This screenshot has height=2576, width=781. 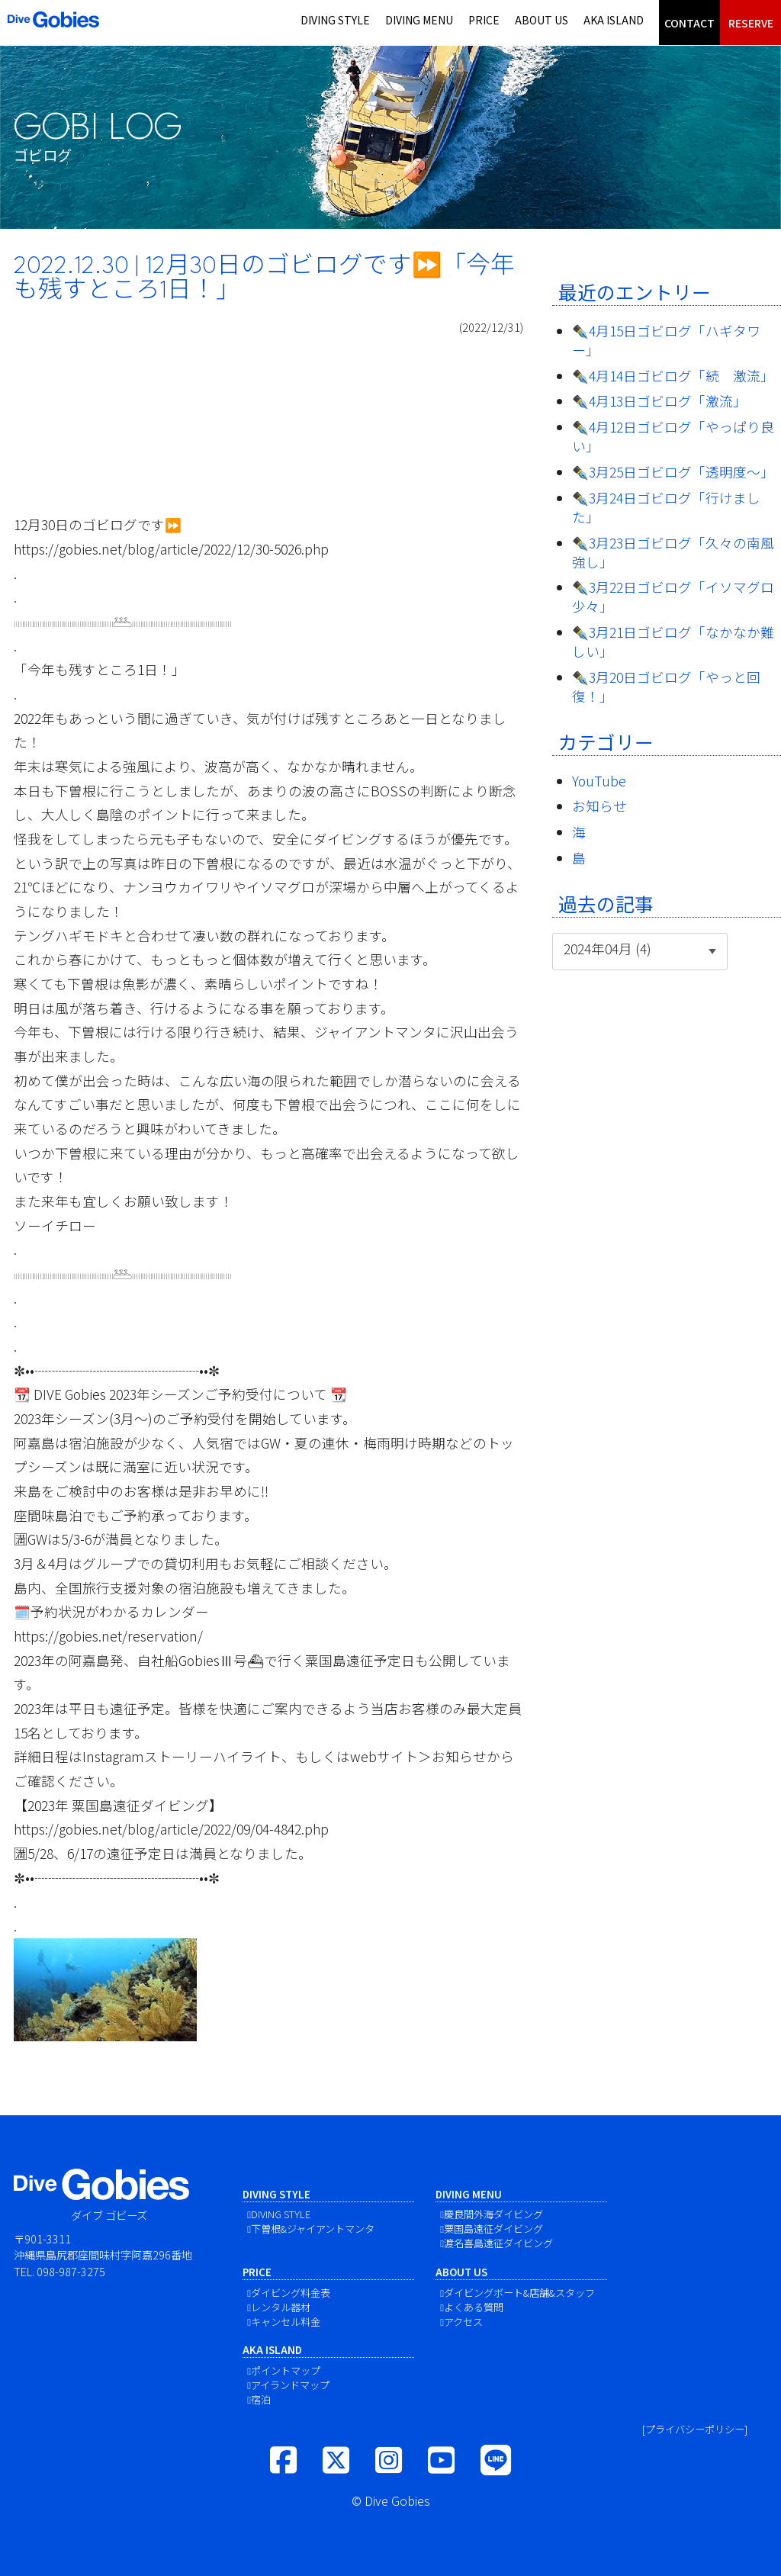 I want to click on ✒️3月25日ゴビログ「透明度〜」, so click(x=673, y=471).